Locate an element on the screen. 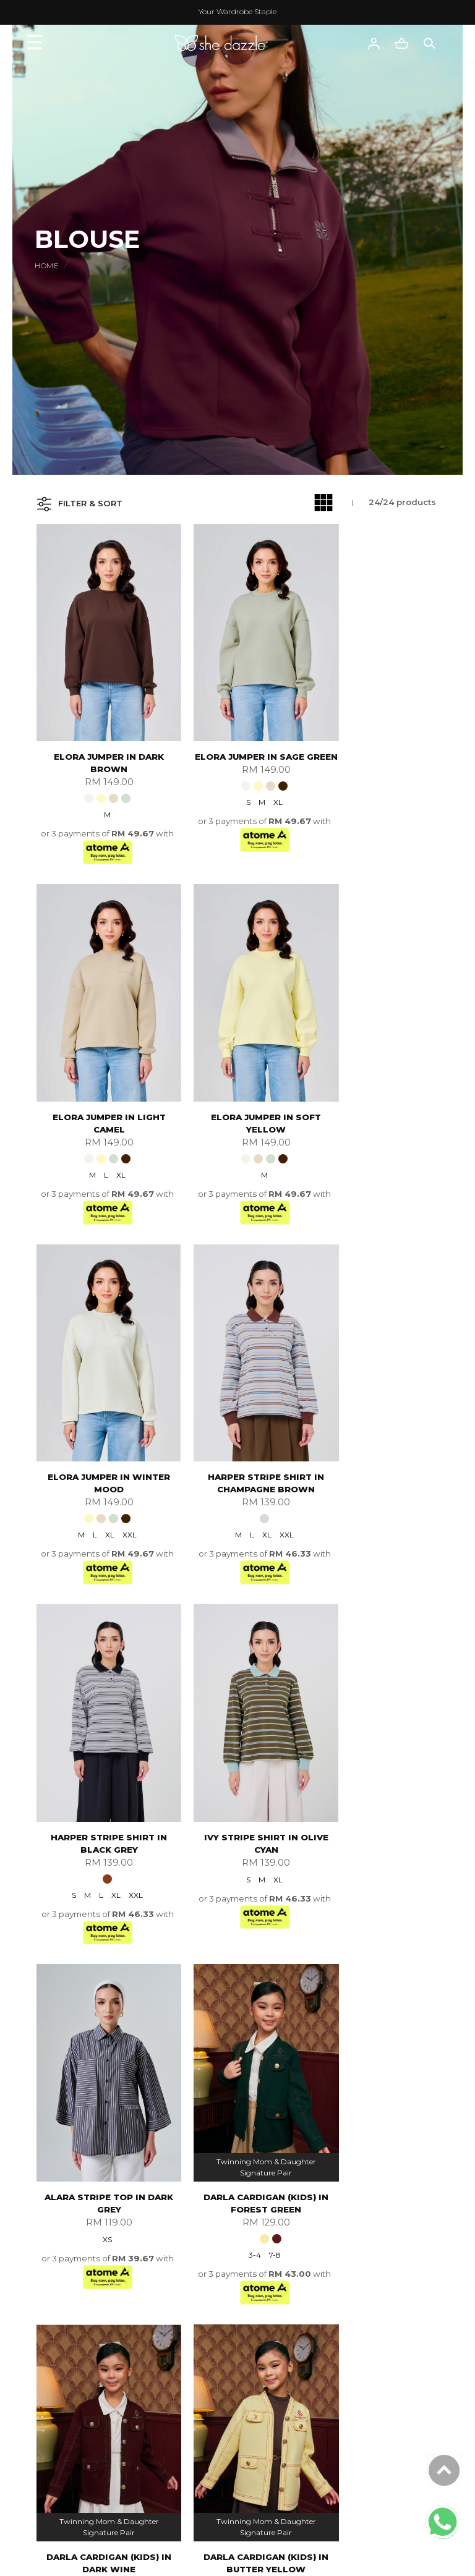  How To Order is located at coordinates (354, 2263).